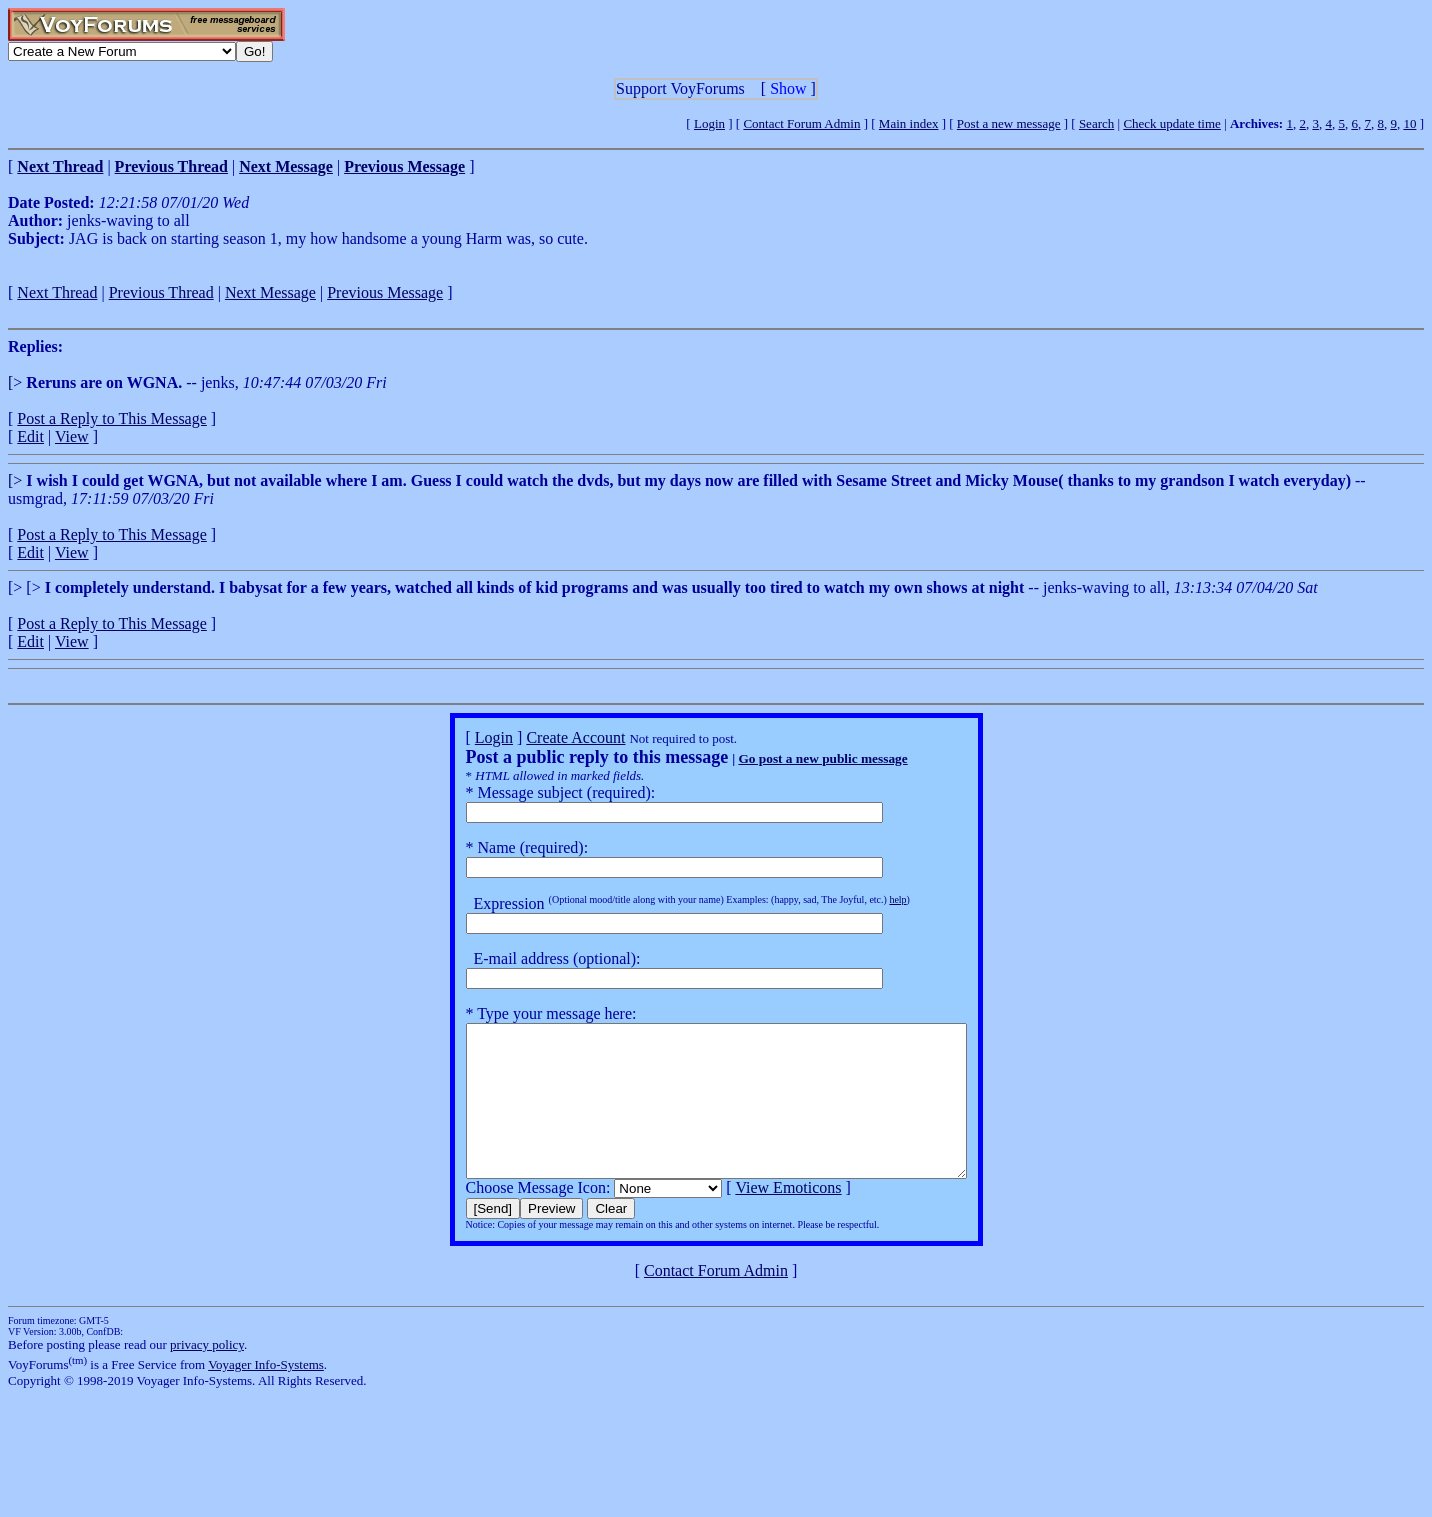  Describe the element at coordinates (111, 418) in the screenshot. I see `Post a Reply to This Message` at that location.